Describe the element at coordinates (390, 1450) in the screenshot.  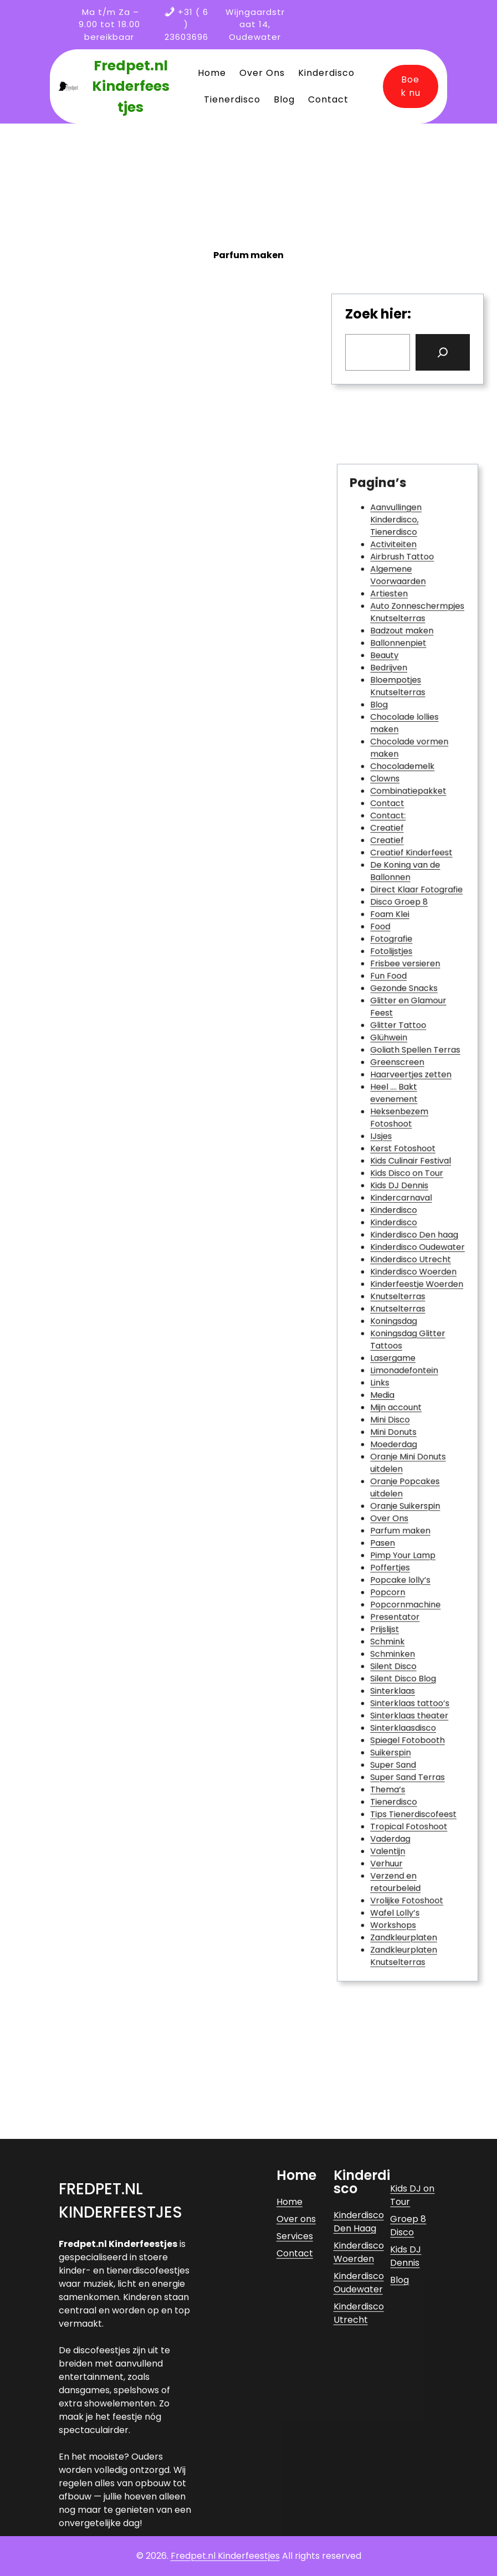
I see `Pasen` at that location.